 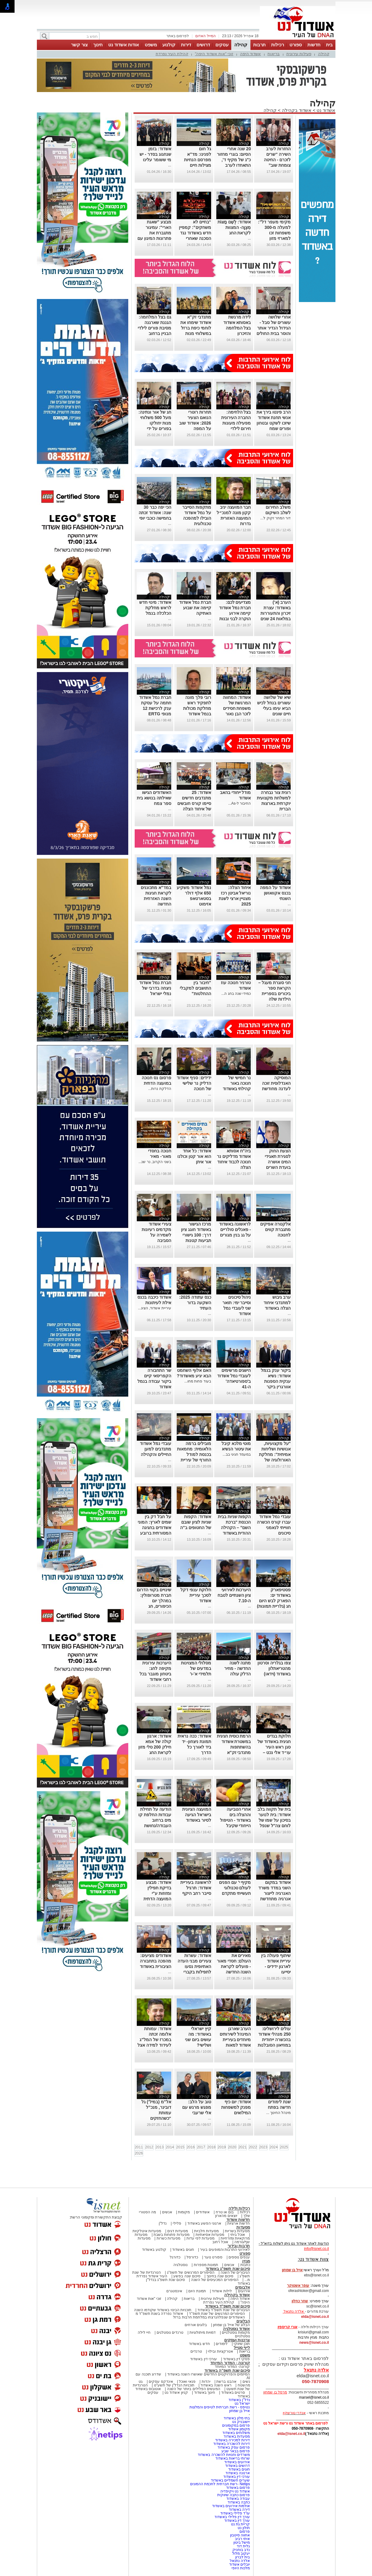 I want to click on אחווה סיטבון, so click(x=240, y=2535).